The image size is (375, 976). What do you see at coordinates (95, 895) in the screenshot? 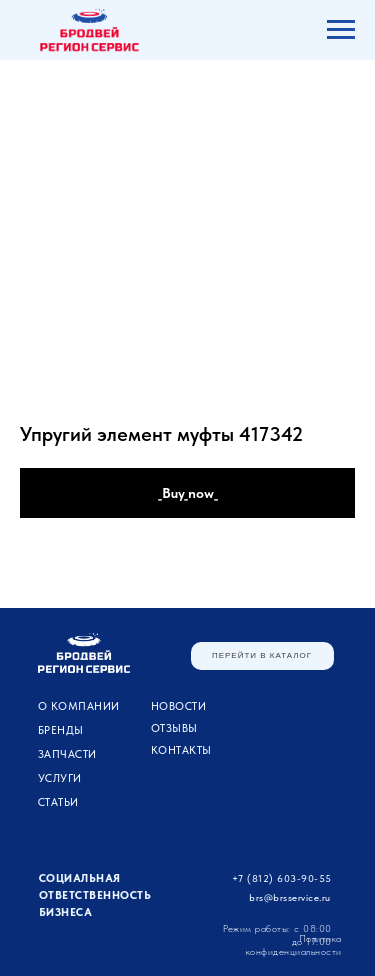
I see `Социальная ответственность бизнеса` at bounding box center [95, 895].